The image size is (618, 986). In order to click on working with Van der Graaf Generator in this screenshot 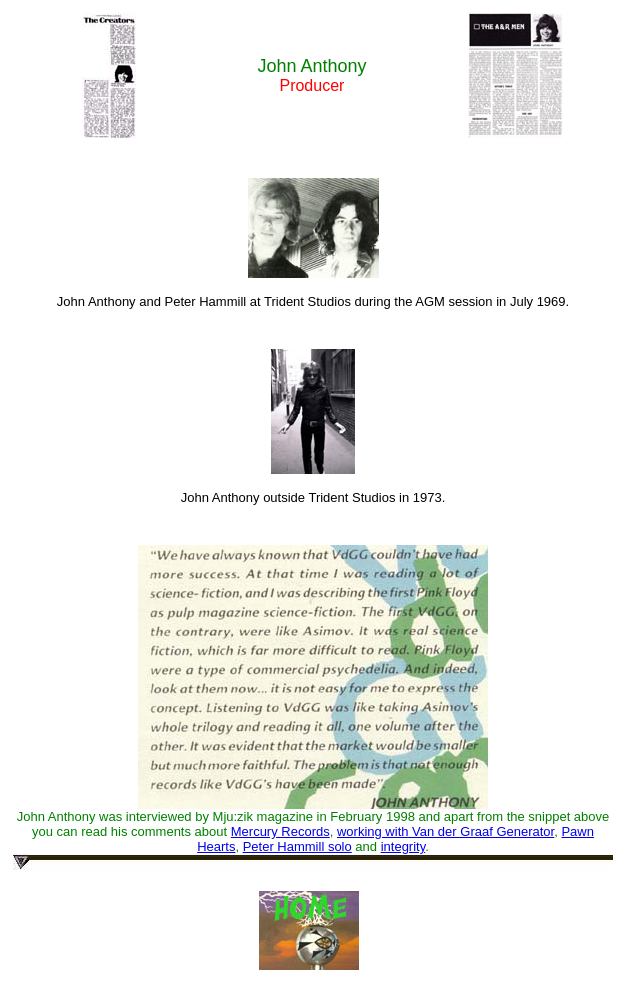, I will do `click(445, 831)`.